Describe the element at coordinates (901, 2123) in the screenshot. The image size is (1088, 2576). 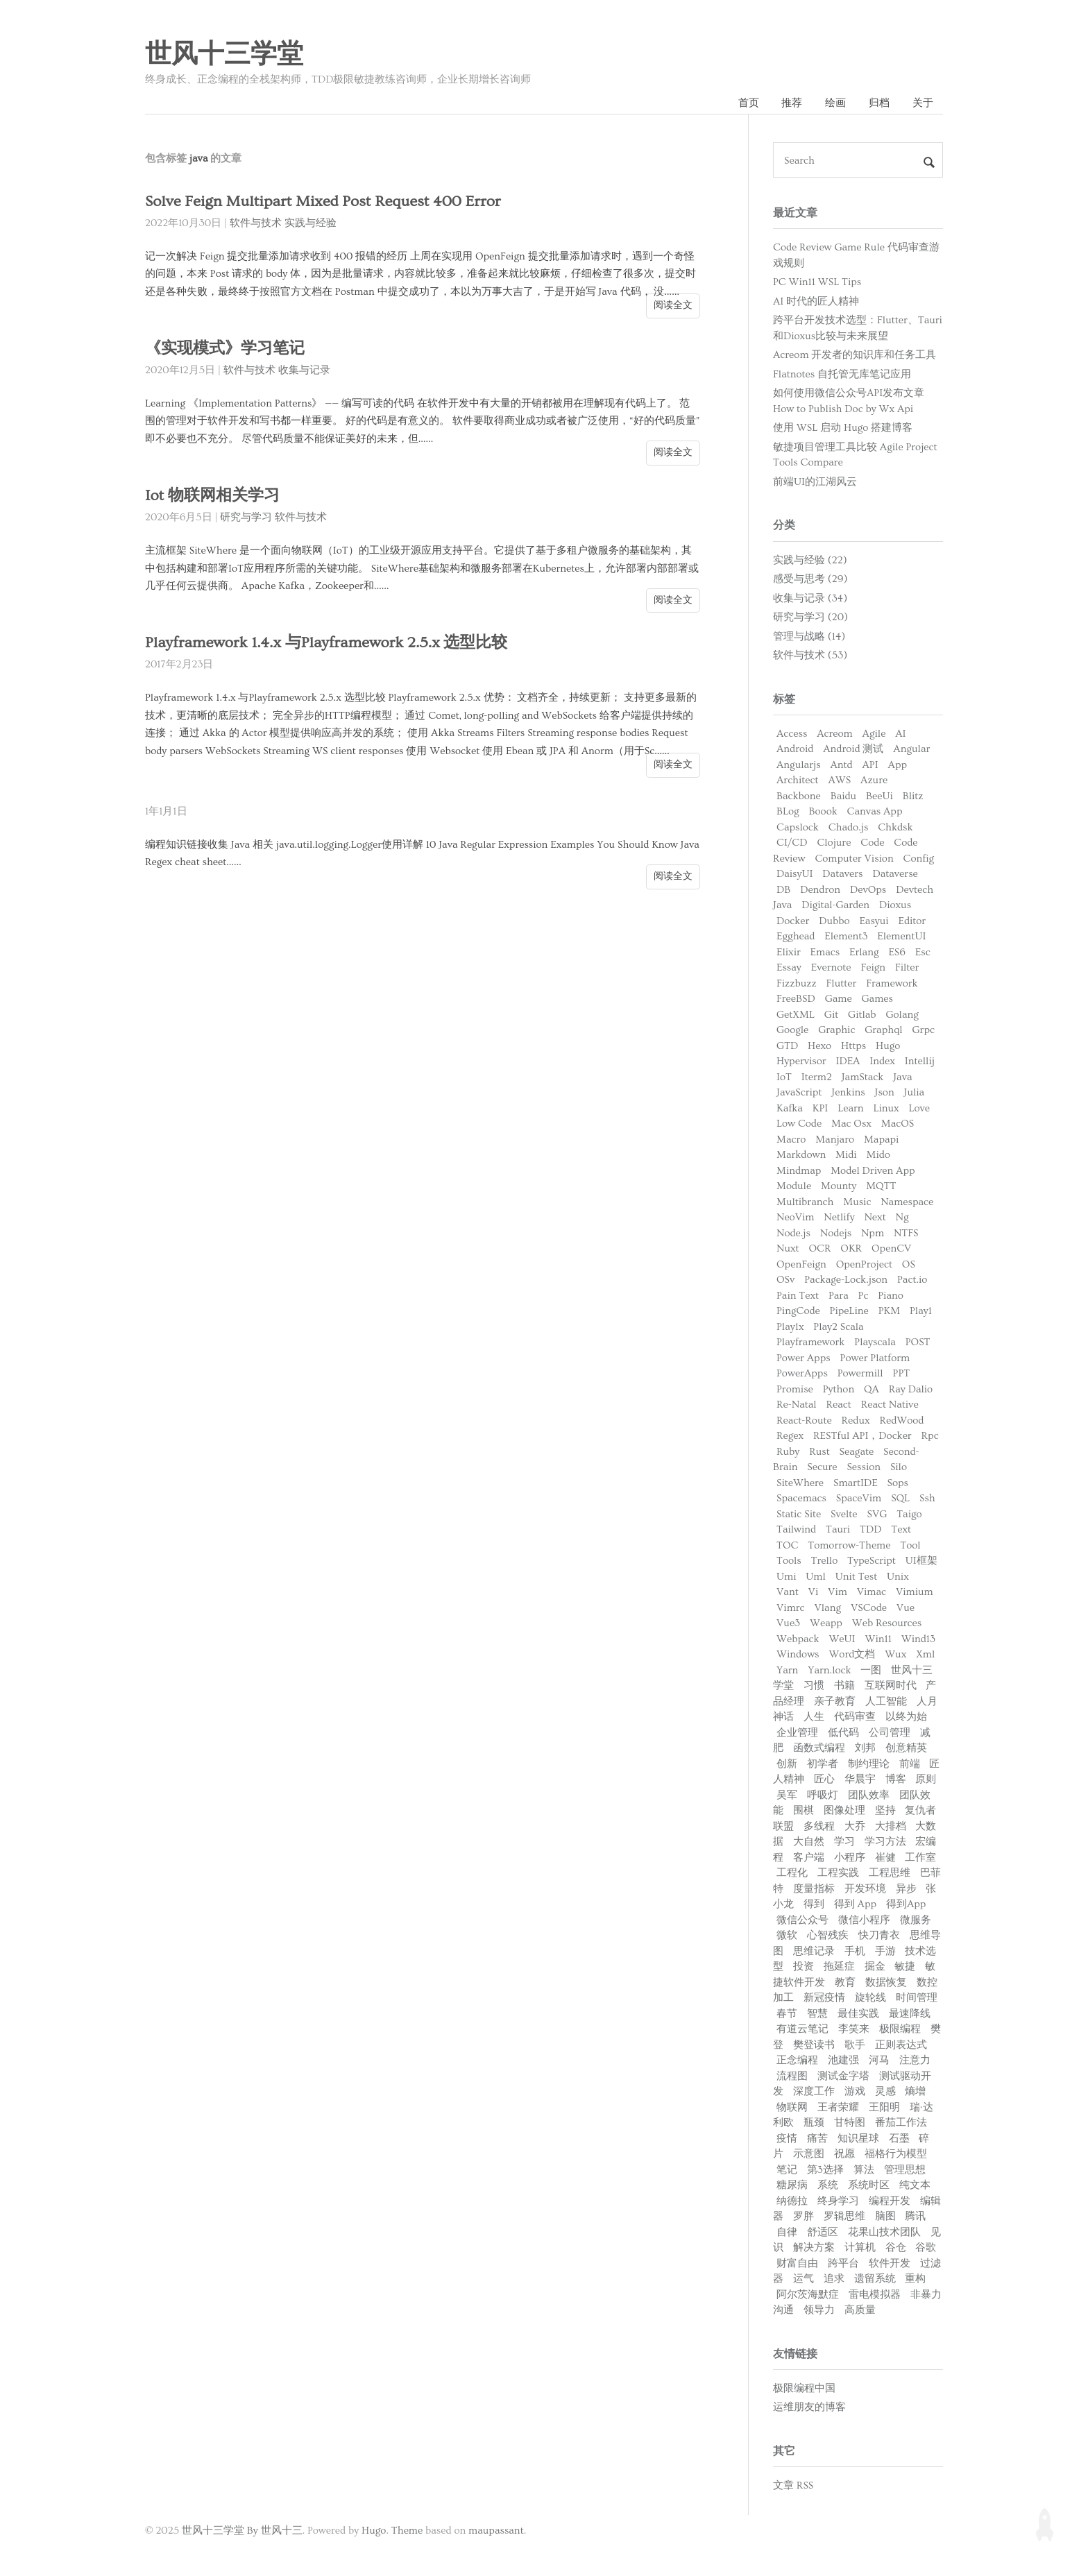
I see `番茄工作法` at that location.